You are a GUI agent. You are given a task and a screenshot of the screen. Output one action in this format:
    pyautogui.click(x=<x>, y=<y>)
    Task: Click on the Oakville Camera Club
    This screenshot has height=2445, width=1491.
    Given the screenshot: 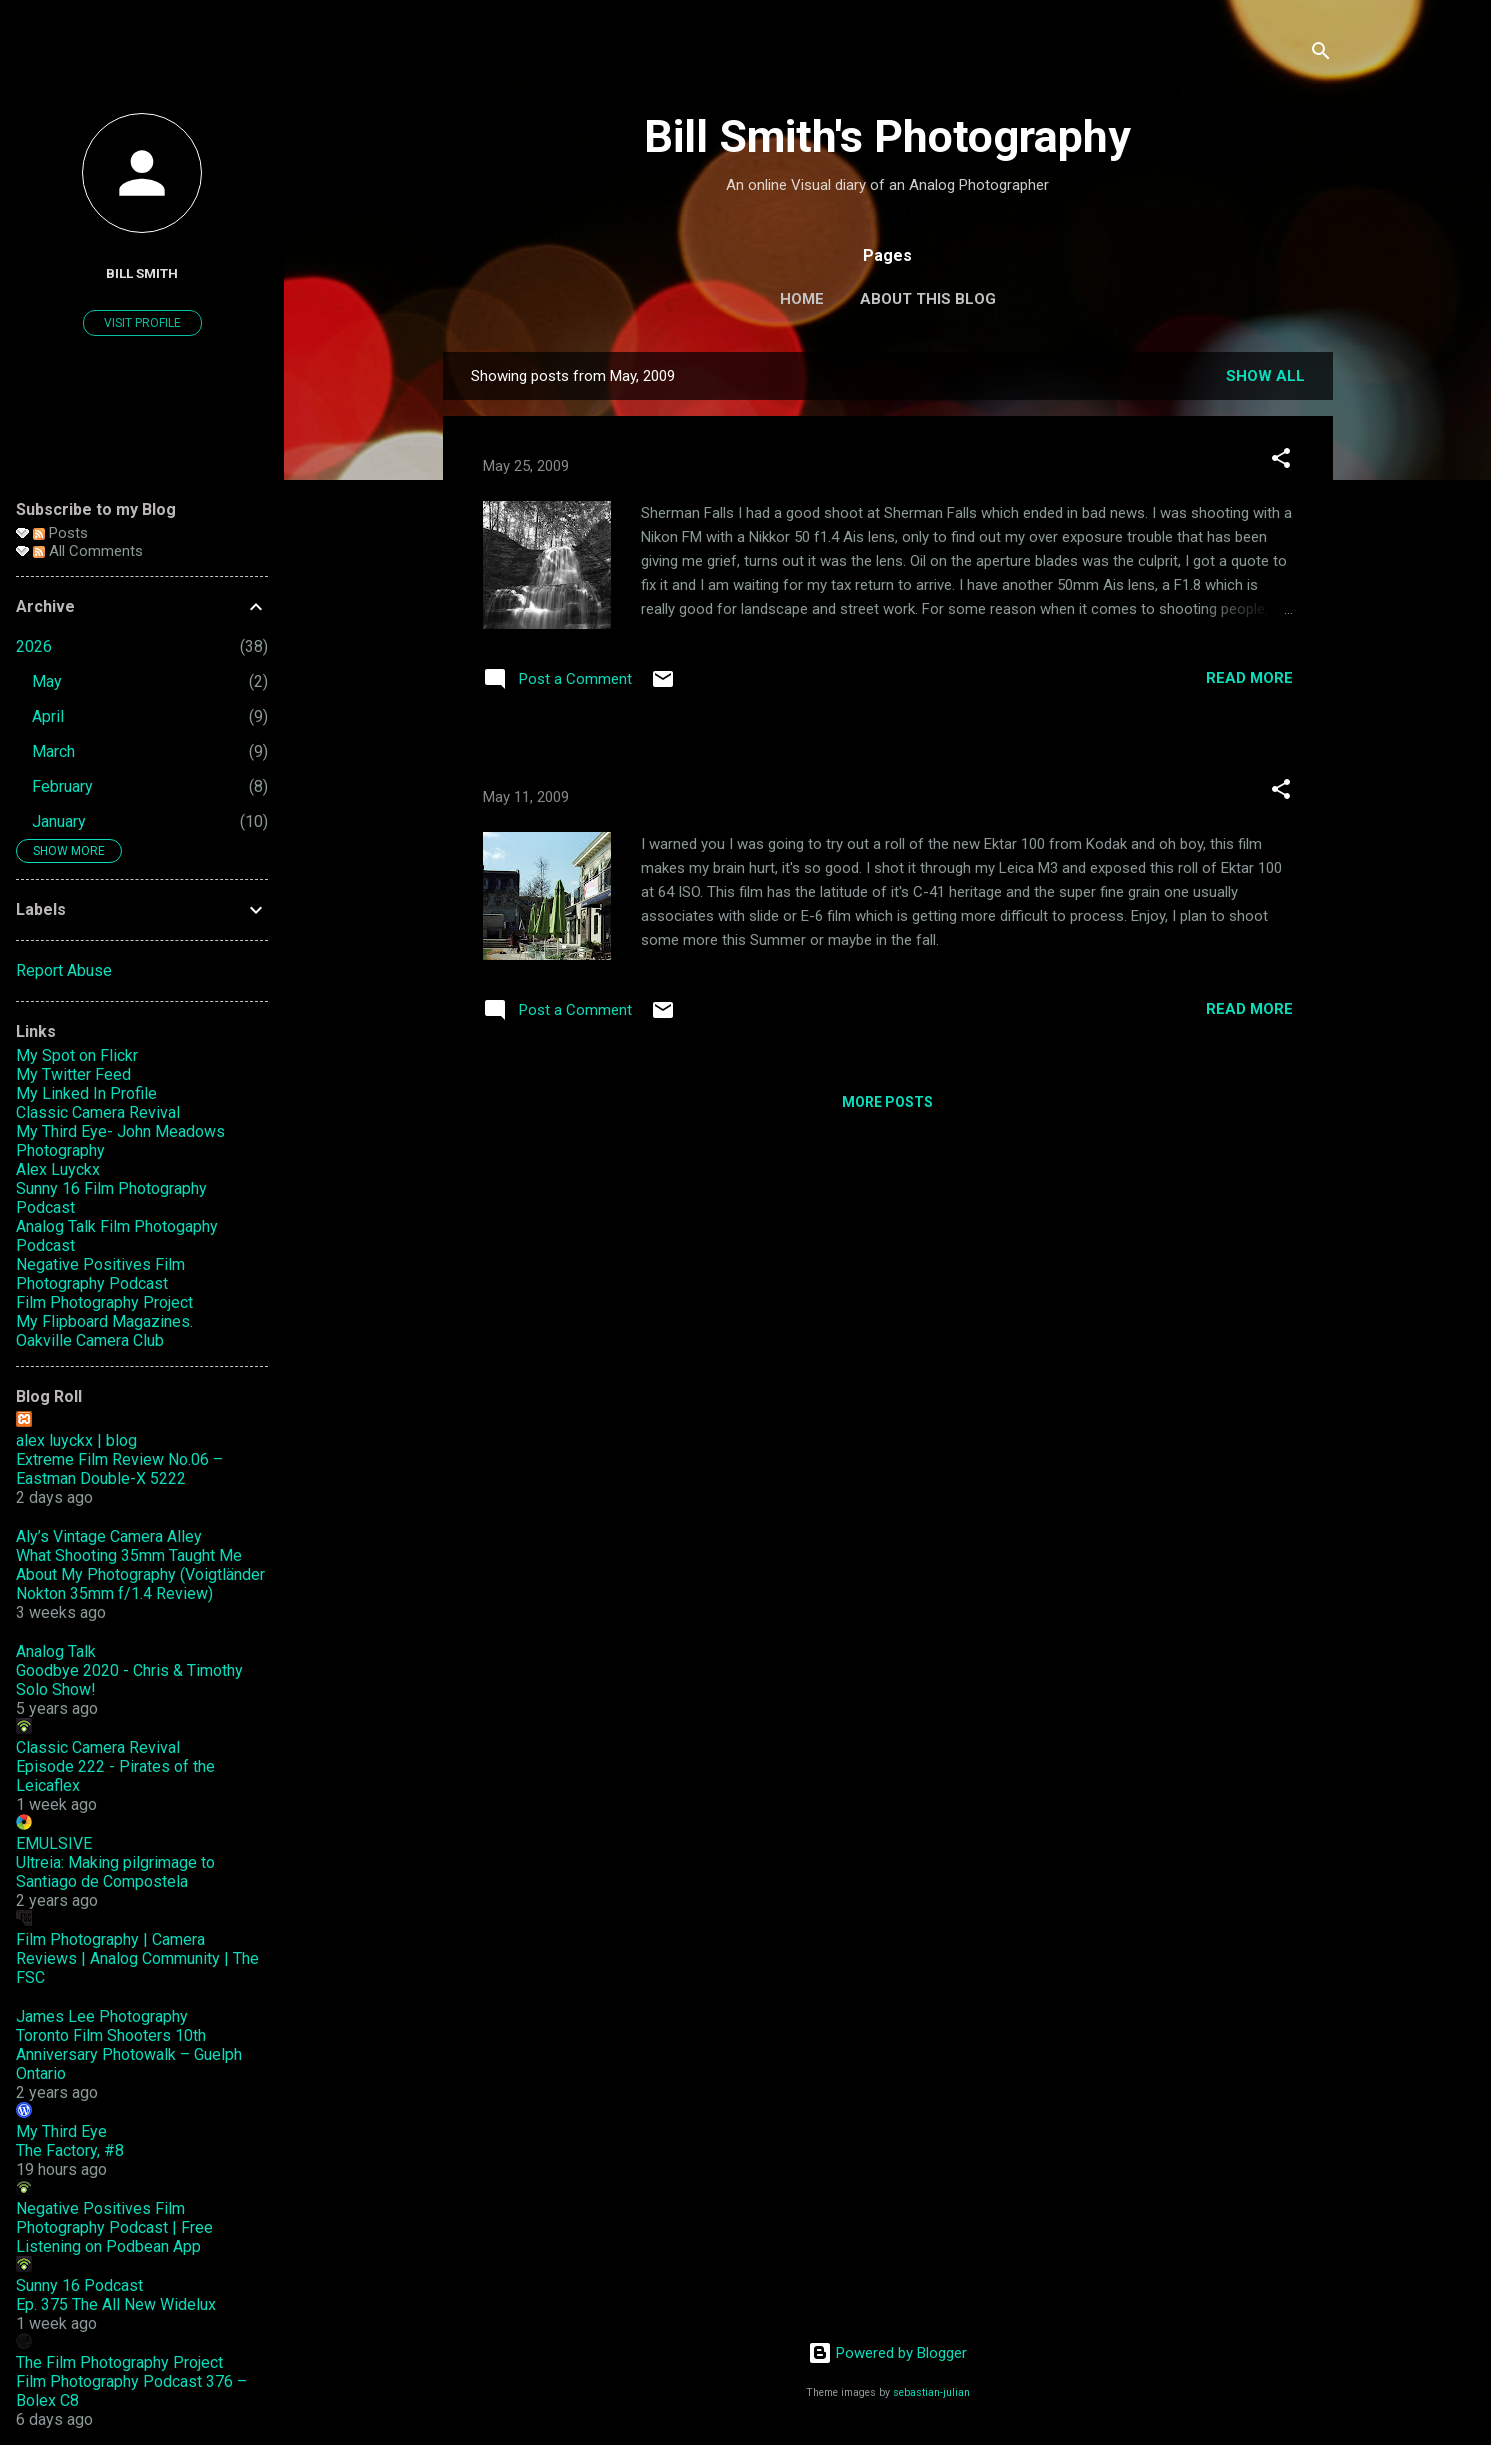 What is the action you would take?
    pyautogui.click(x=90, y=1340)
    